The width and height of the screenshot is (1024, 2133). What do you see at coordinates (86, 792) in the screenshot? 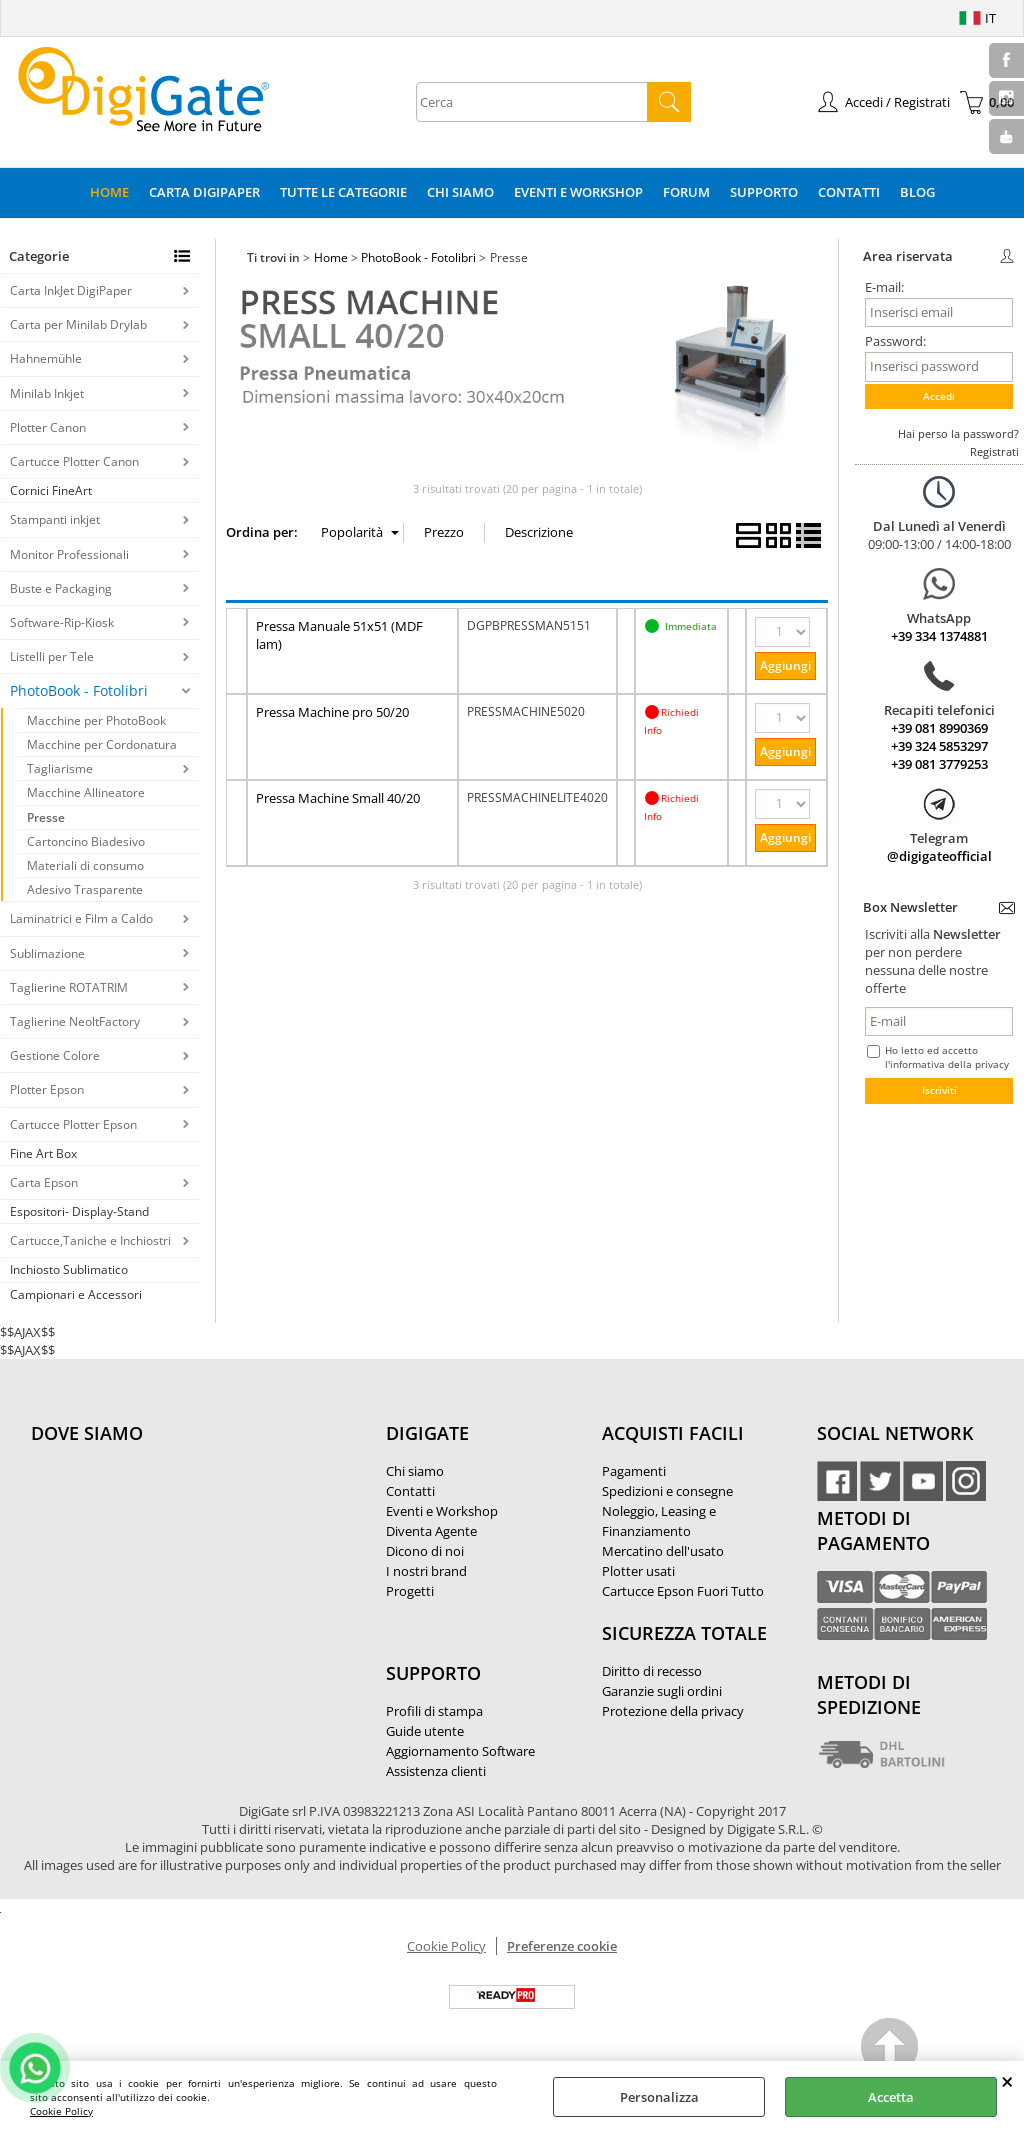
I see `Macchine Allineatore` at bounding box center [86, 792].